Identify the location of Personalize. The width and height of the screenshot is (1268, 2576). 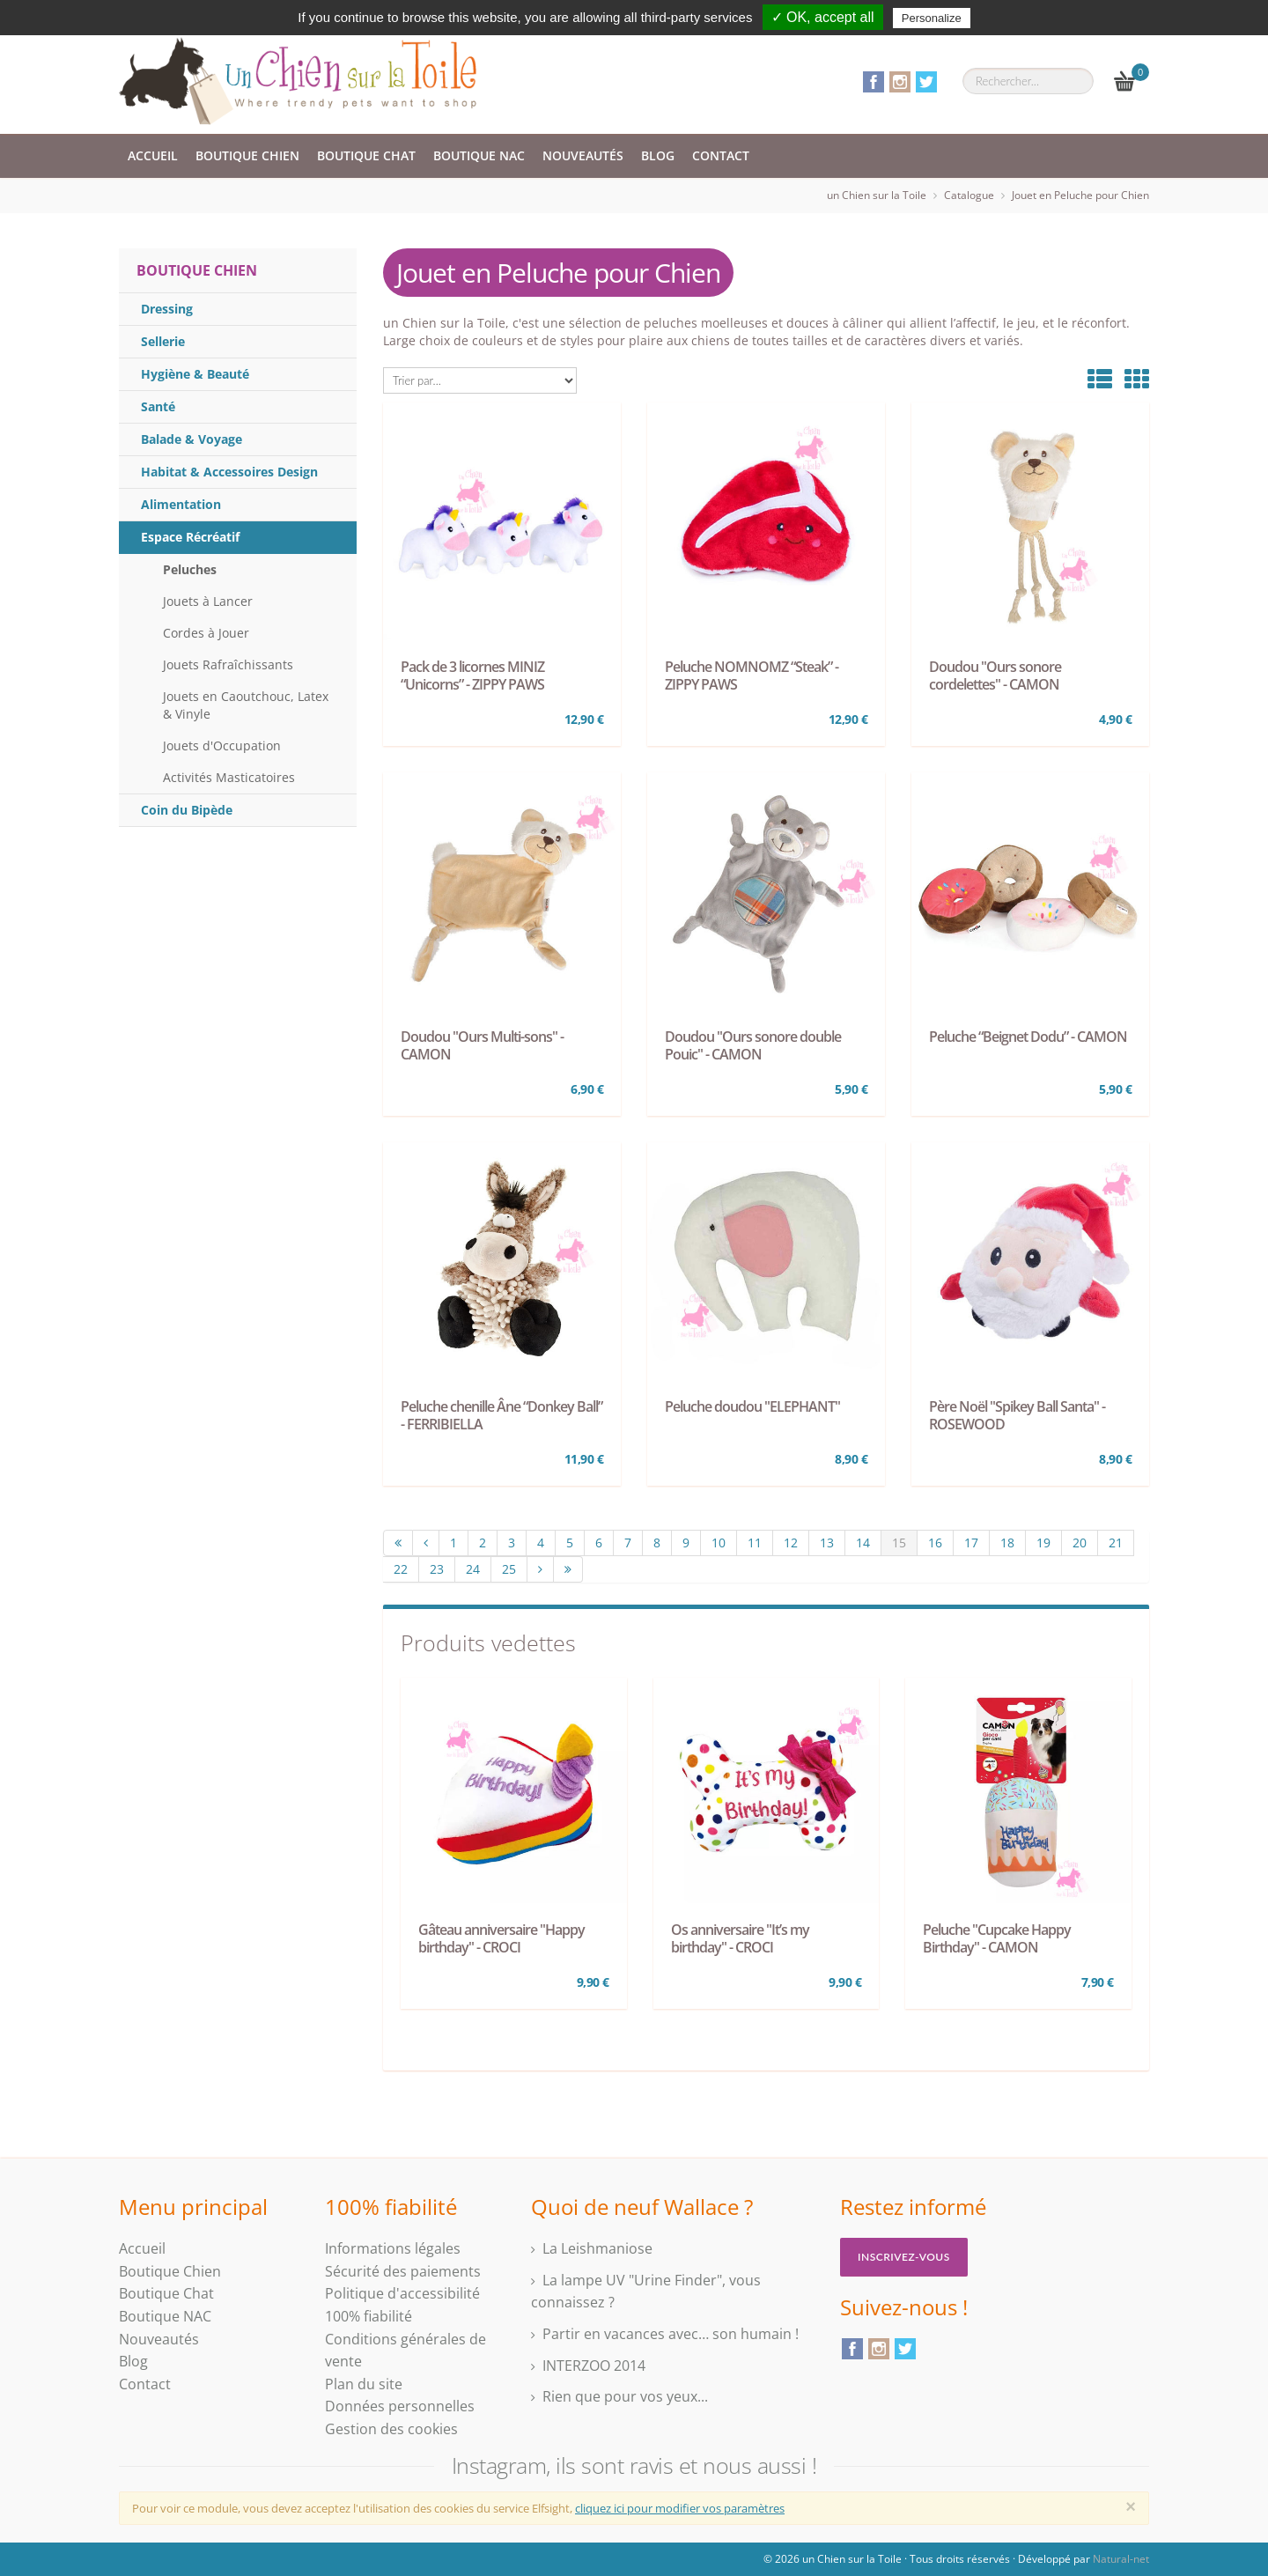
(932, 18).